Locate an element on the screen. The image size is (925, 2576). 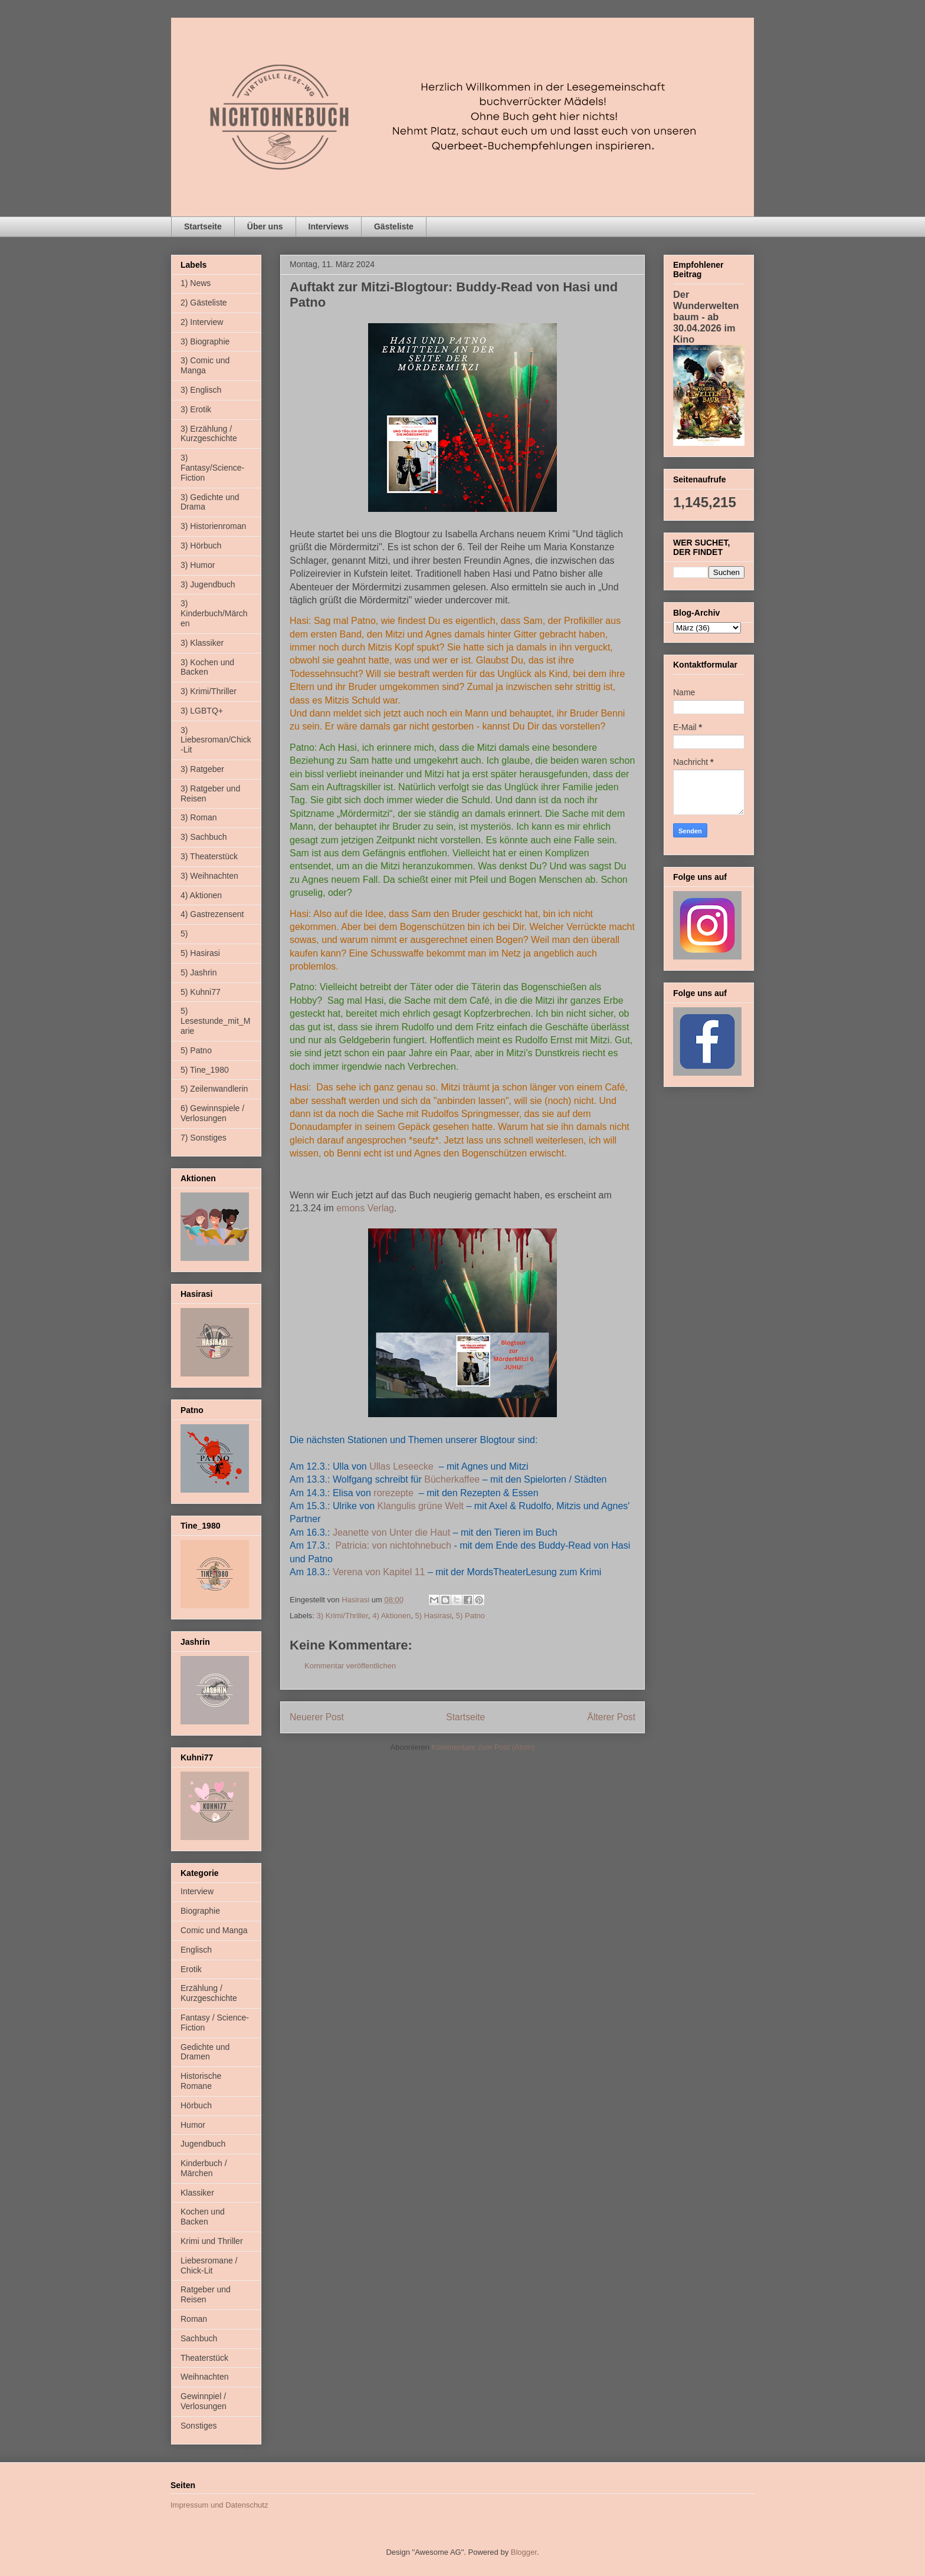
Kommentare zum Post (Atom) is located at coordinates (483, 1747).